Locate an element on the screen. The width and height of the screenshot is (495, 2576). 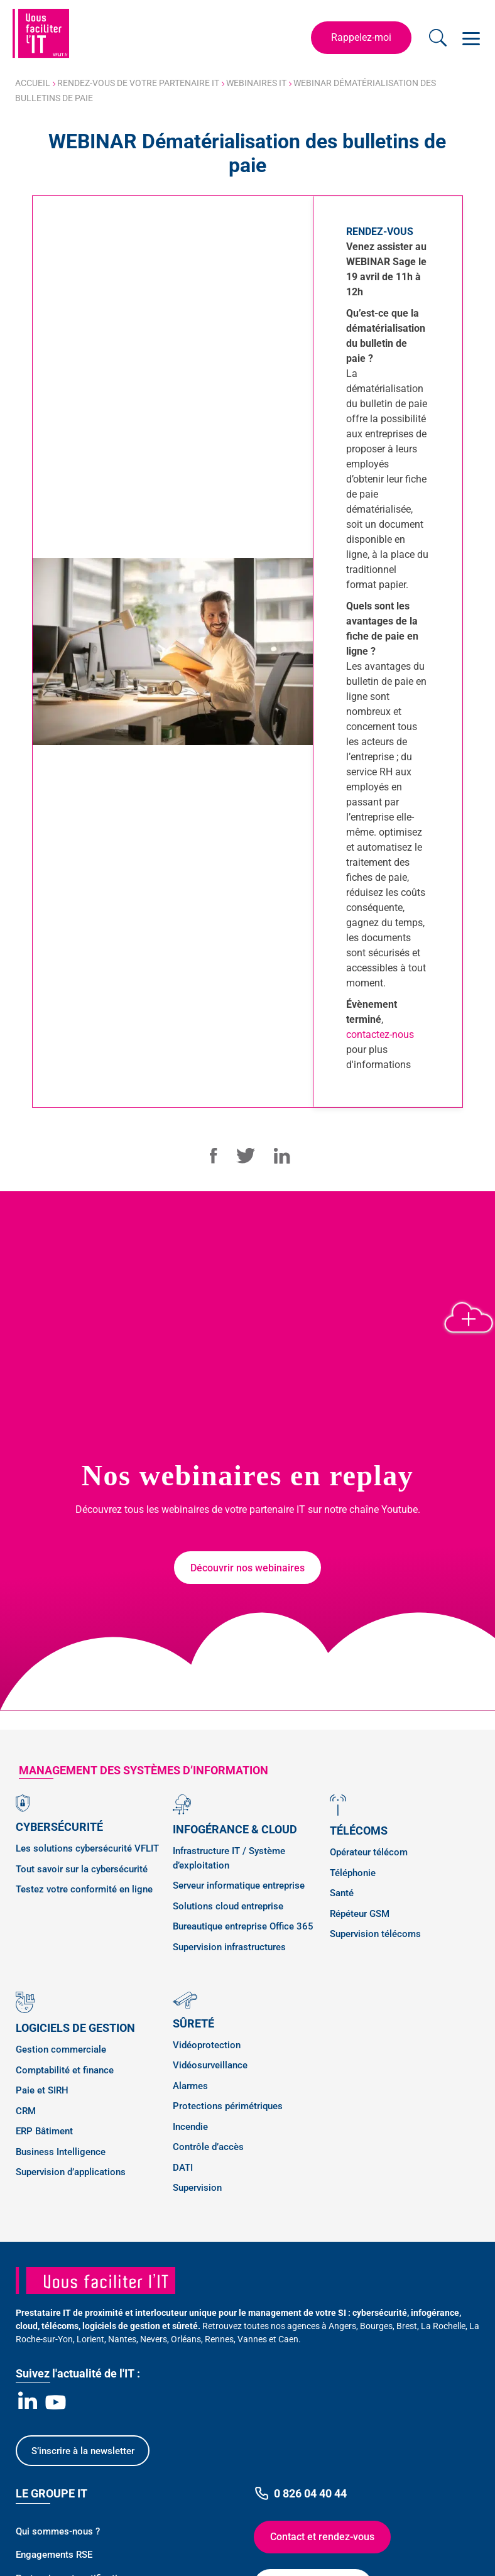
Alarmes is located at coordinates (190, 2086).